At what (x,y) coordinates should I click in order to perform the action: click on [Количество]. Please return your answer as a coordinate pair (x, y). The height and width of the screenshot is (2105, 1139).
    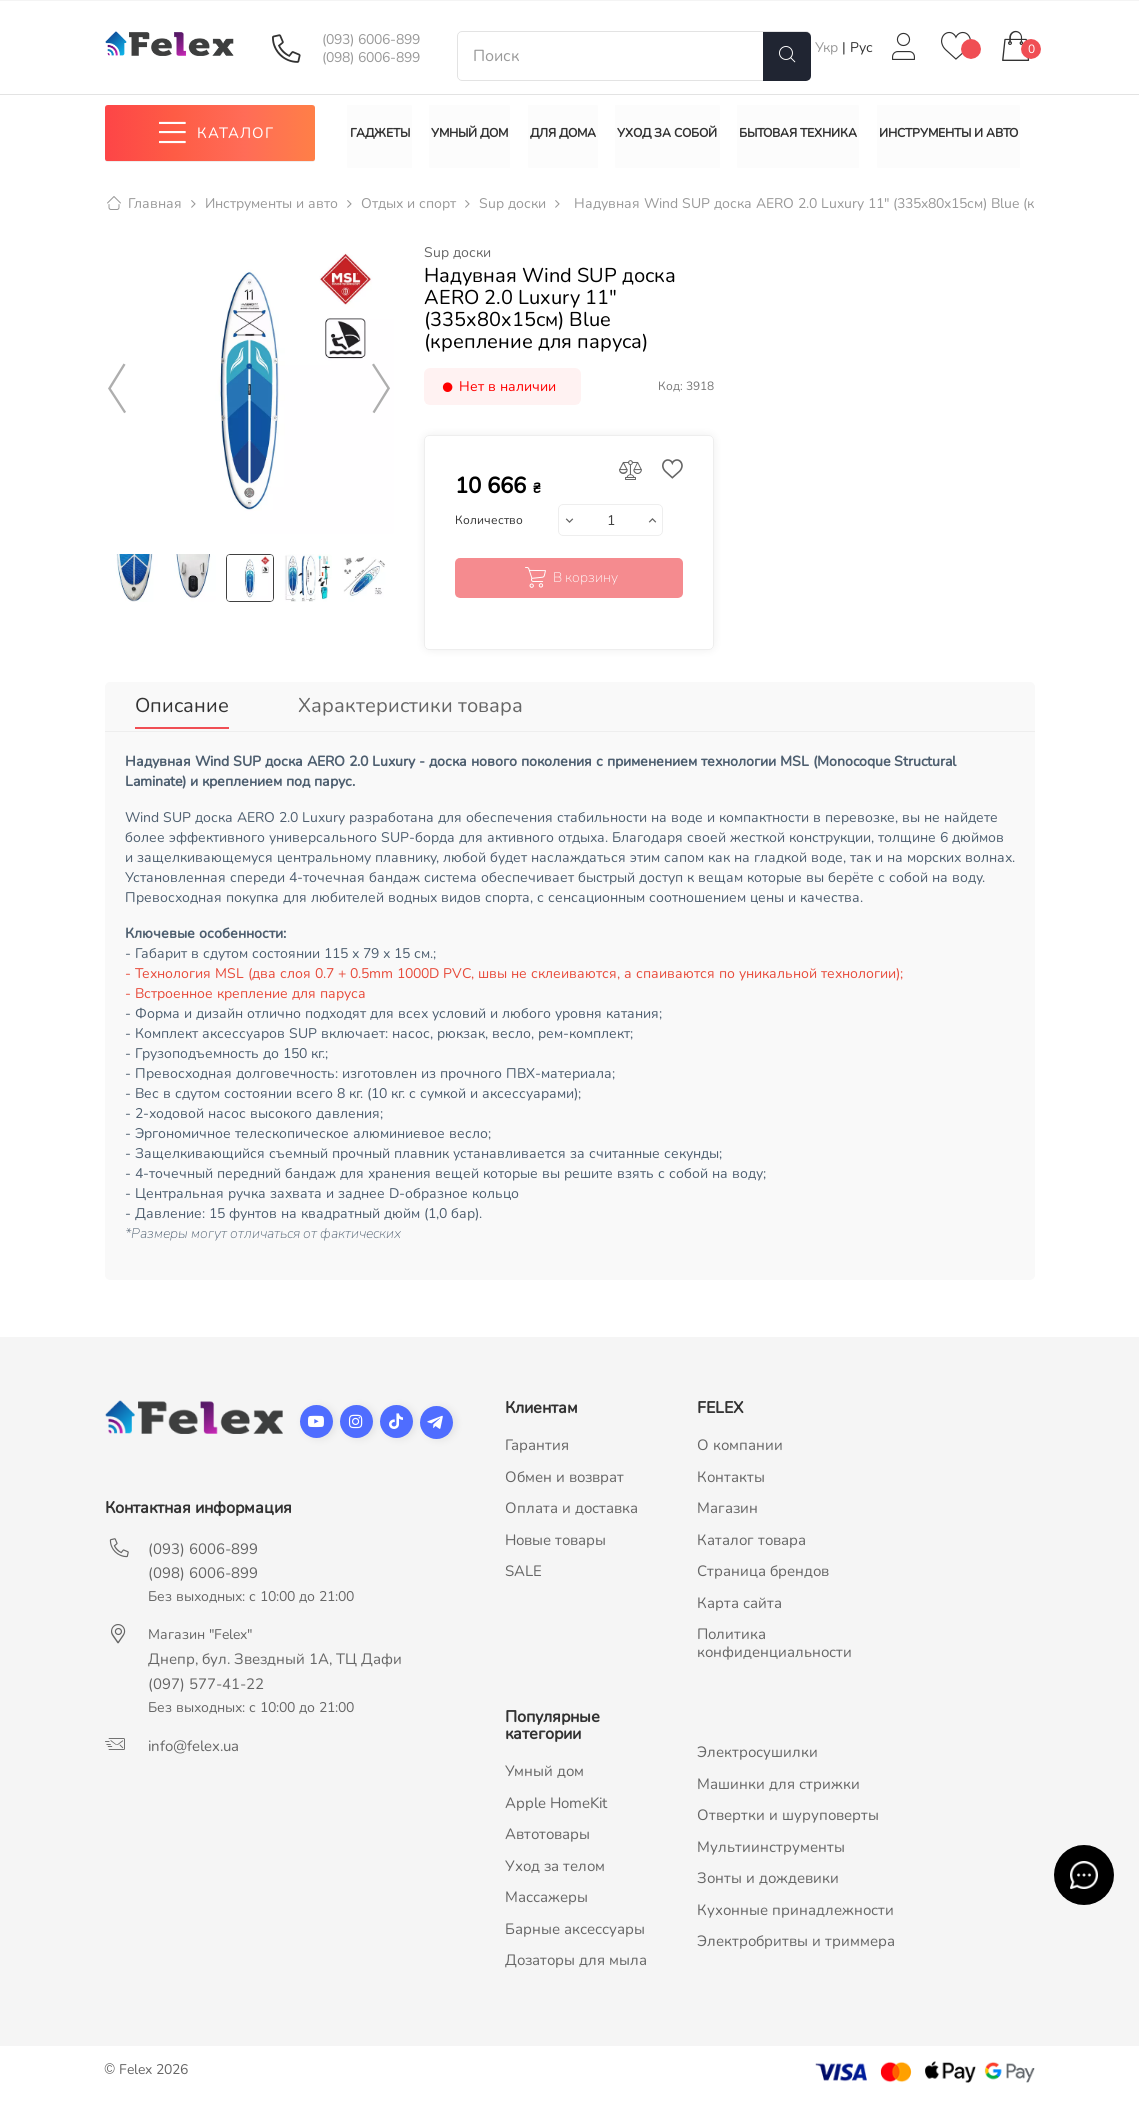
    Looking at the image, I should click on (610, 527).